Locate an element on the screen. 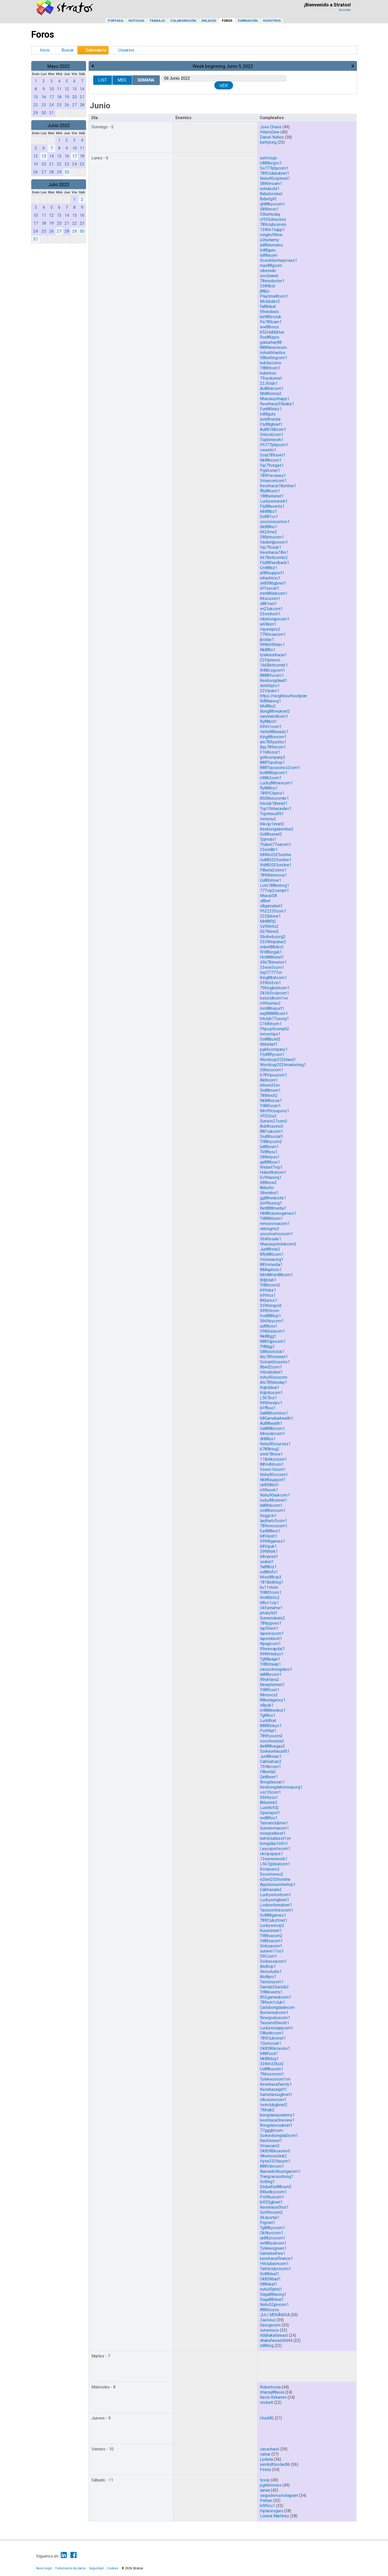 This screenshot has height=2576, width=388. 69Vncx1 is located at coordinates (268, 1295).